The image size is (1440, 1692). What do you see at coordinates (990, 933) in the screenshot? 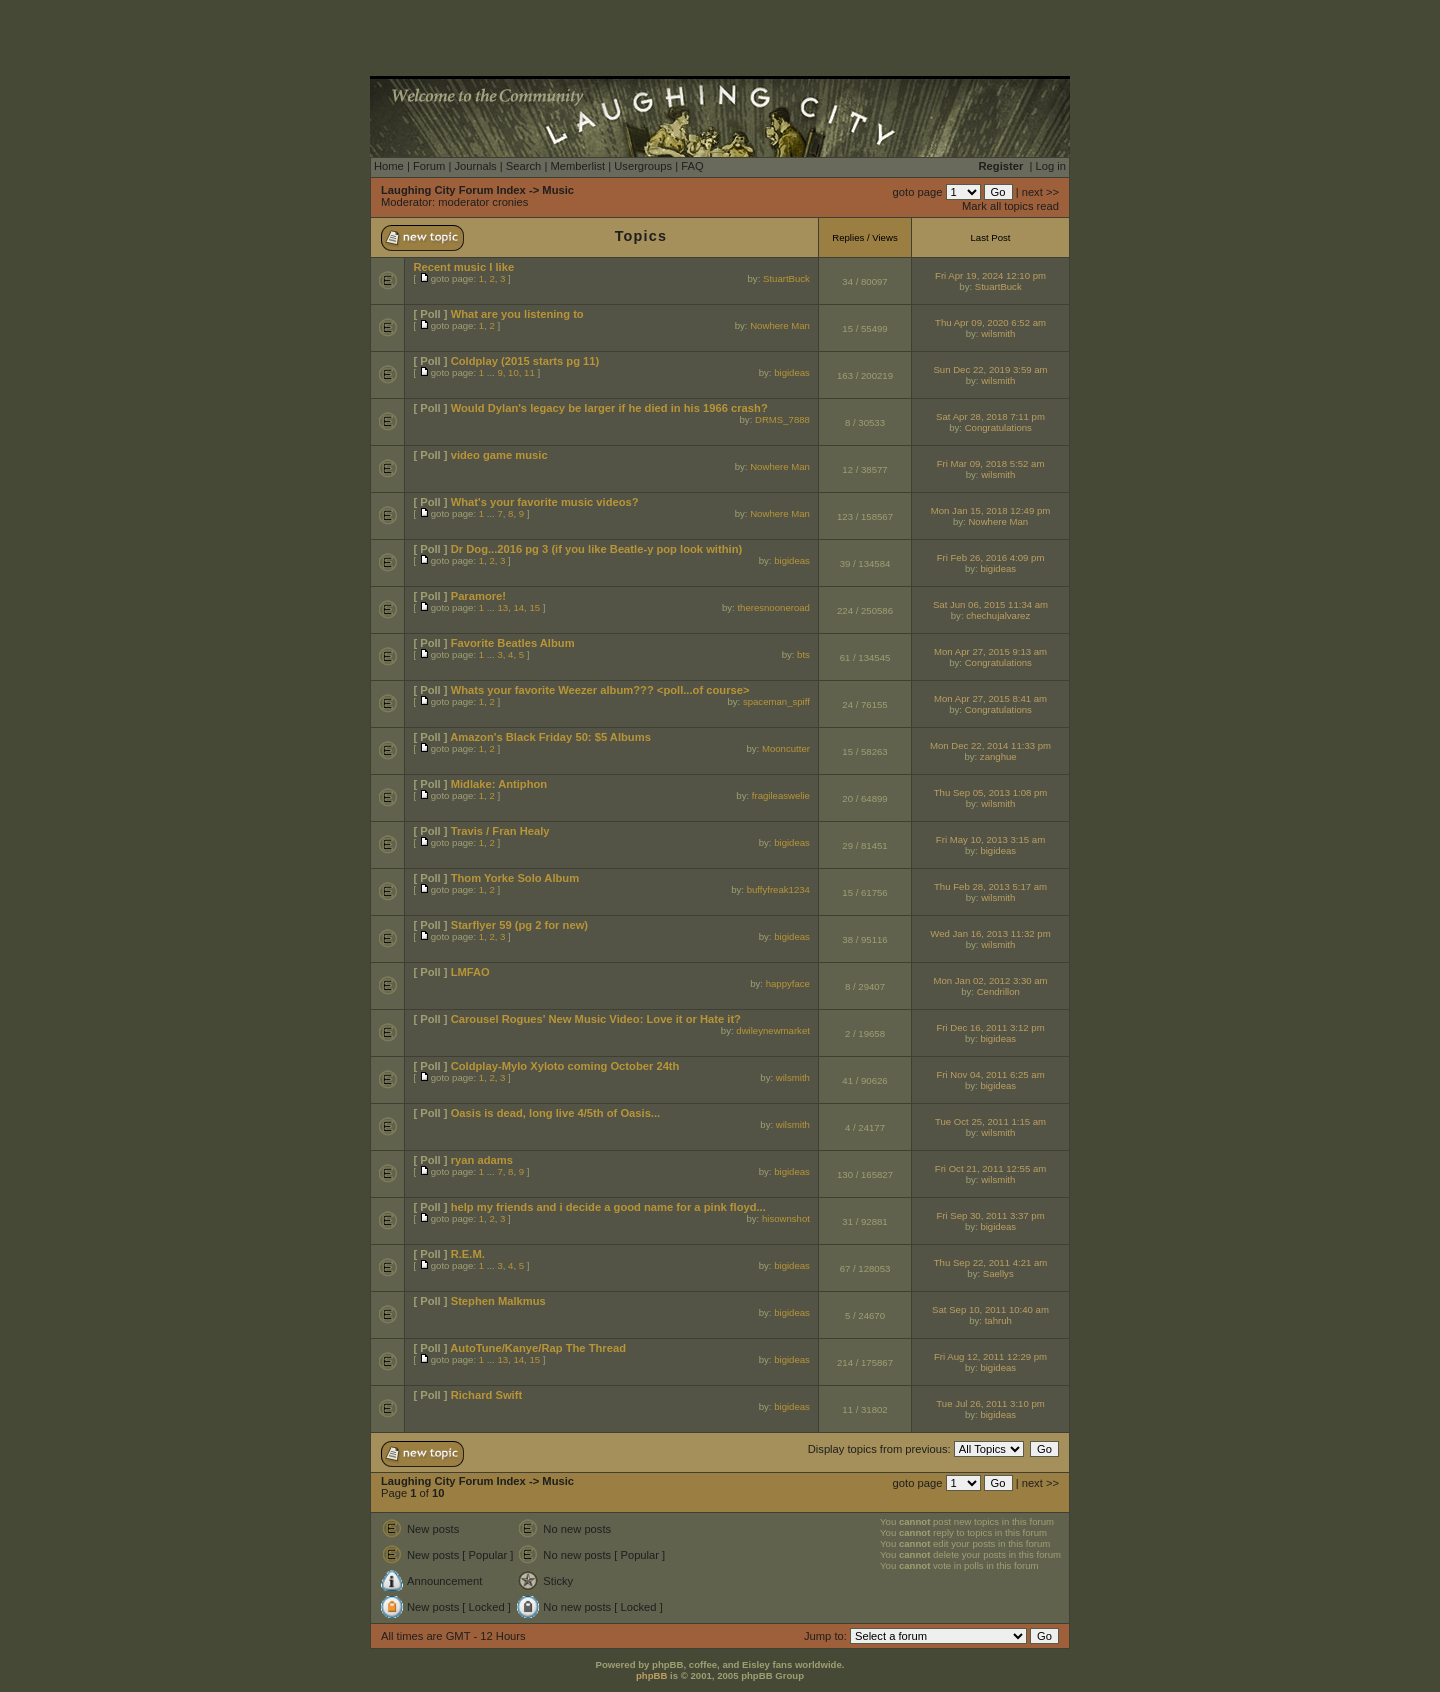
I see `Wed Jan 16, 2013 11:32 pm` at bounding box center [990, 933].